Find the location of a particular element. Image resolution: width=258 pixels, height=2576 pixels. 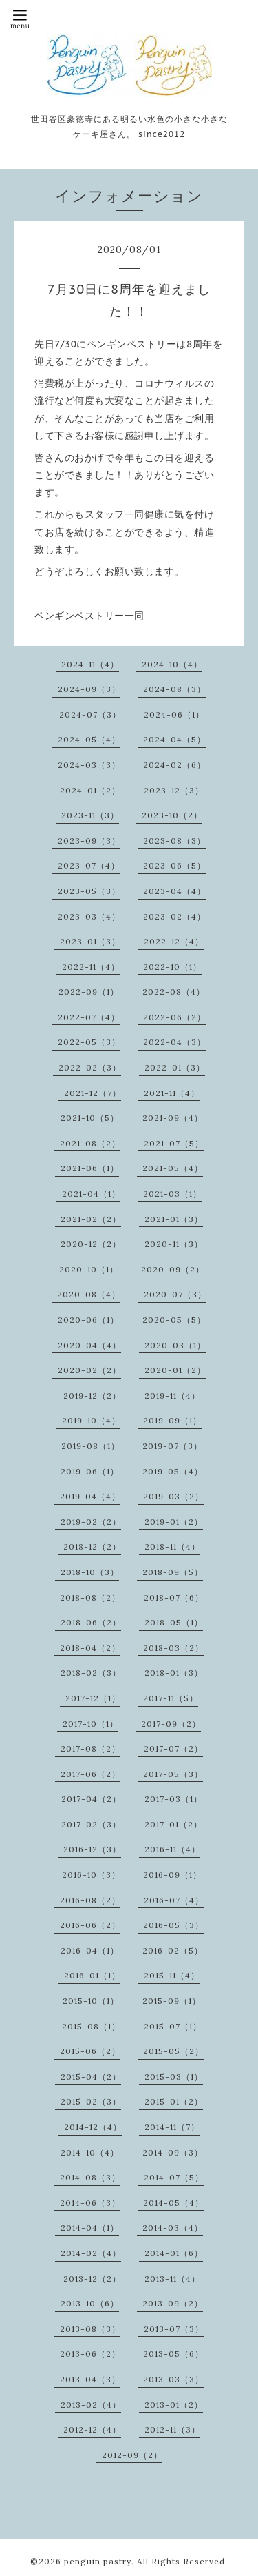

2021-01（3） is located at coordinates (173, 1219).